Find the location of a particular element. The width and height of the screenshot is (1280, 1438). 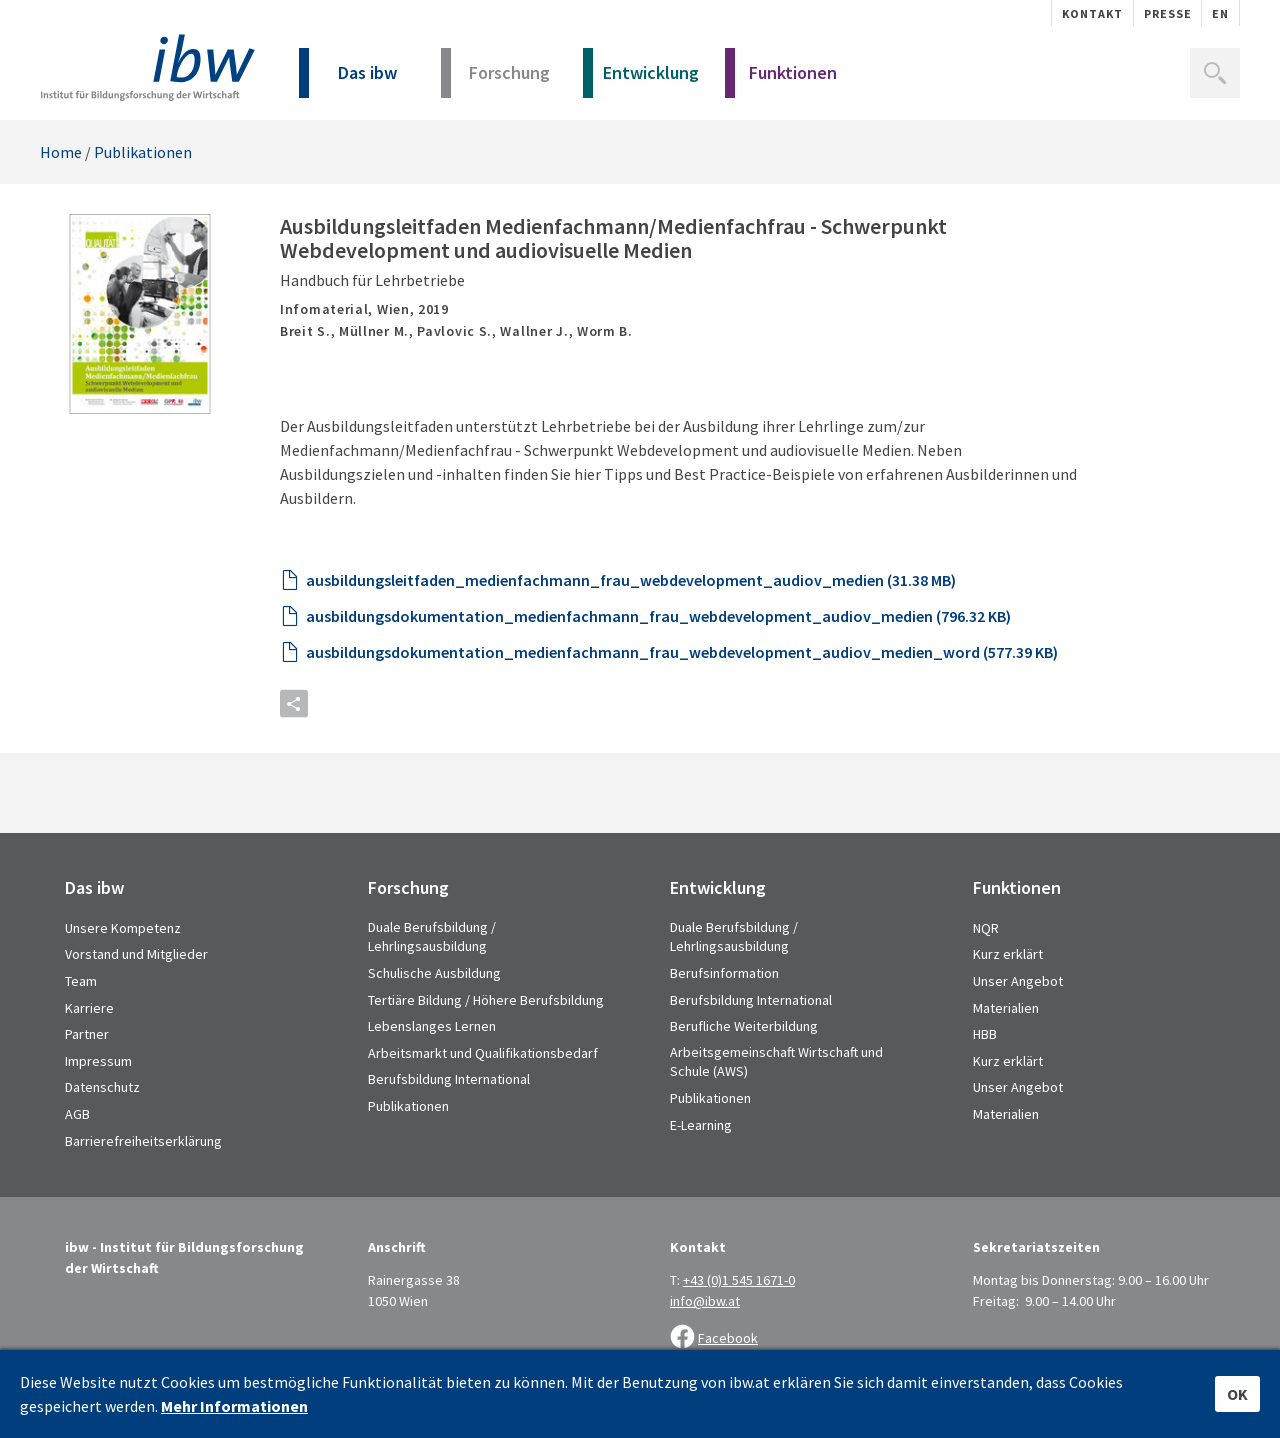

Presse is located at coordinates (1168, 13).